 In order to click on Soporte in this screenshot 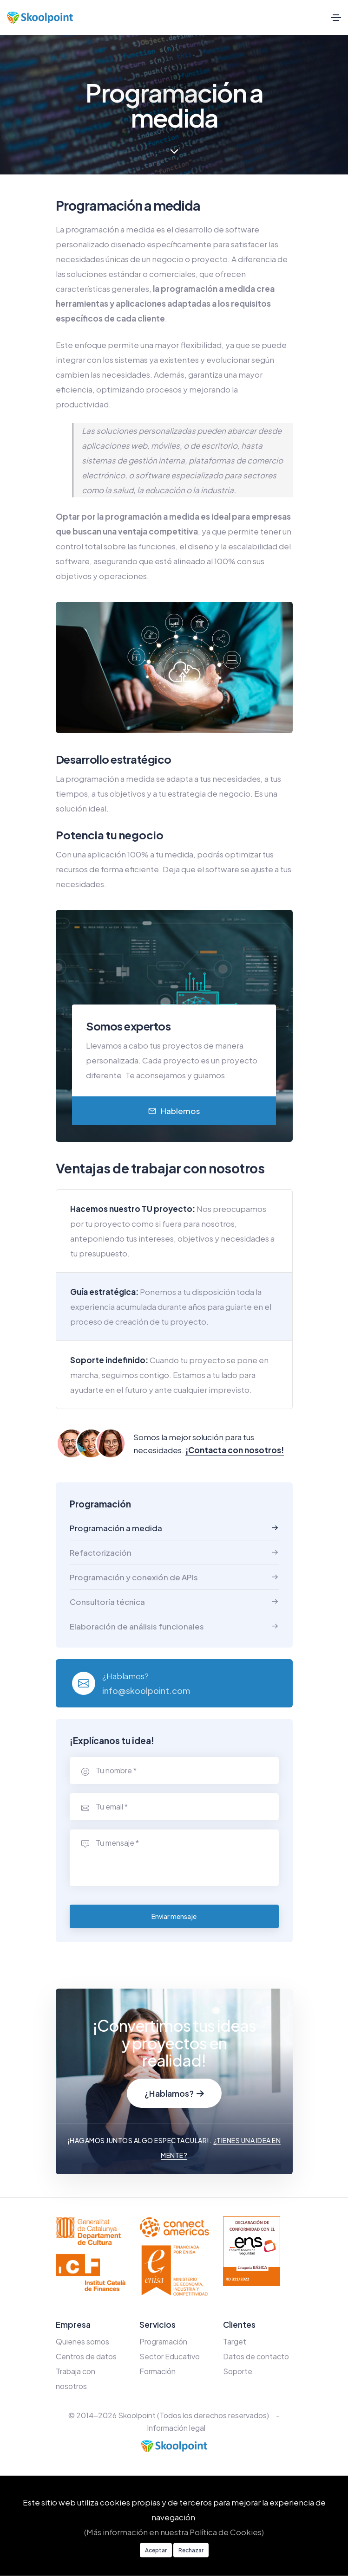, I will do `click(237, 2371)`.